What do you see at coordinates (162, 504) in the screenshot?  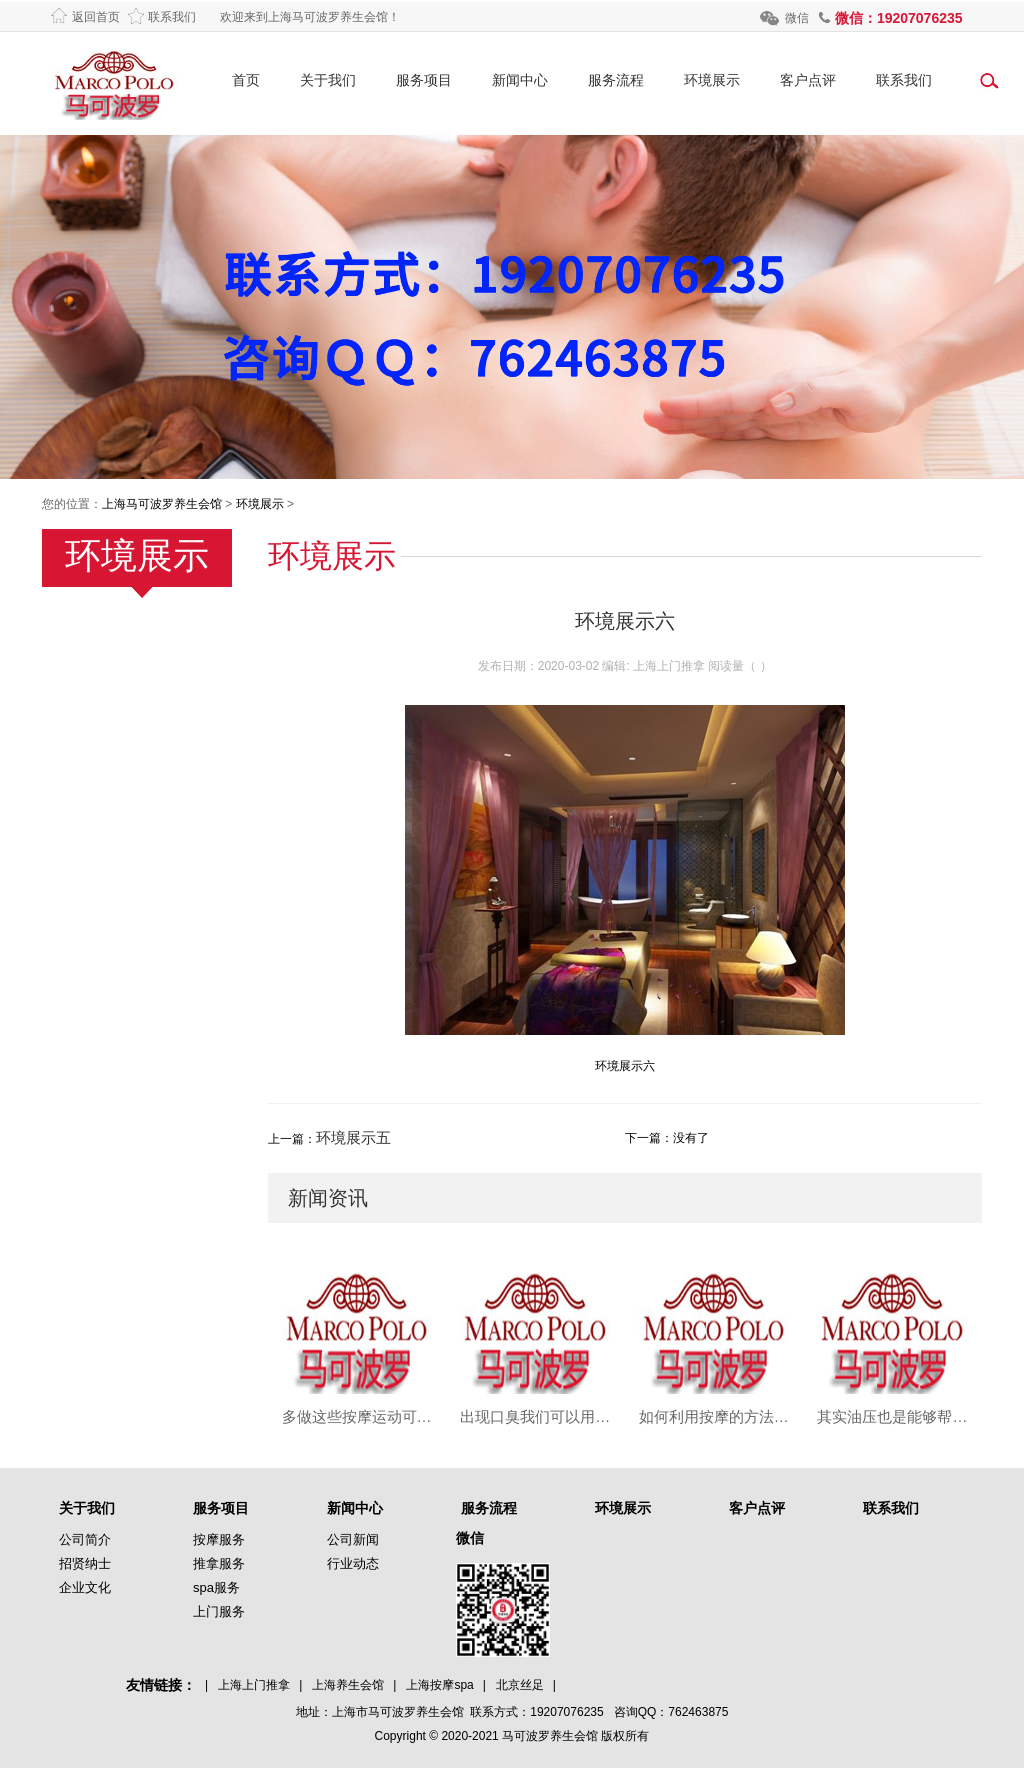 I see `上海马可波罗养生会馆` at bounding box center [162, 504].